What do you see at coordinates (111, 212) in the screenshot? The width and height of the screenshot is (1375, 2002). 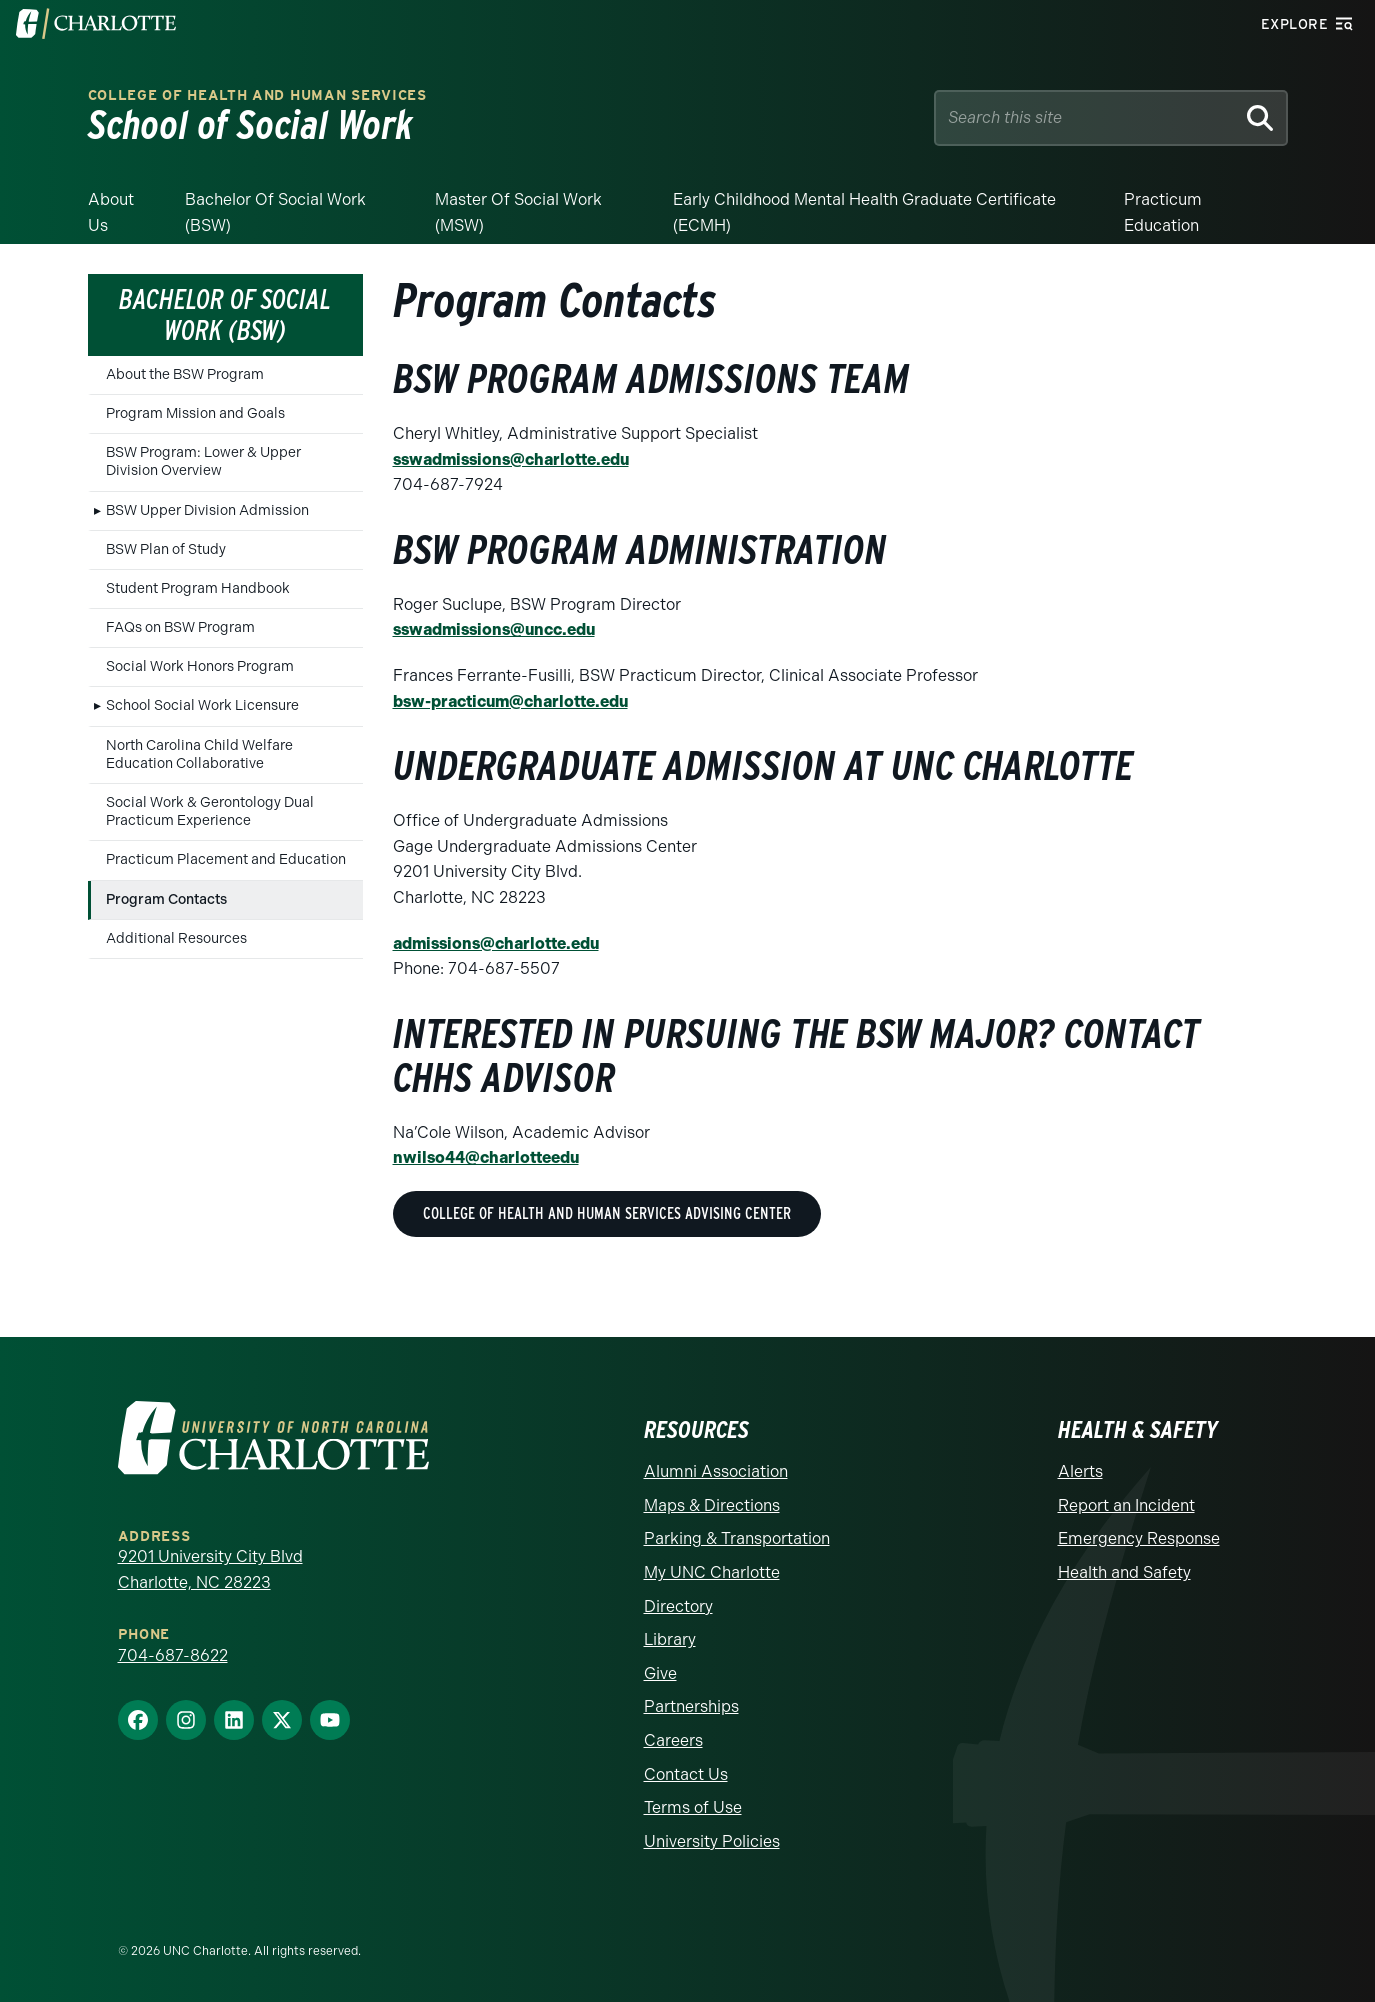 I see `About Us` at bounding box center [111, 212].